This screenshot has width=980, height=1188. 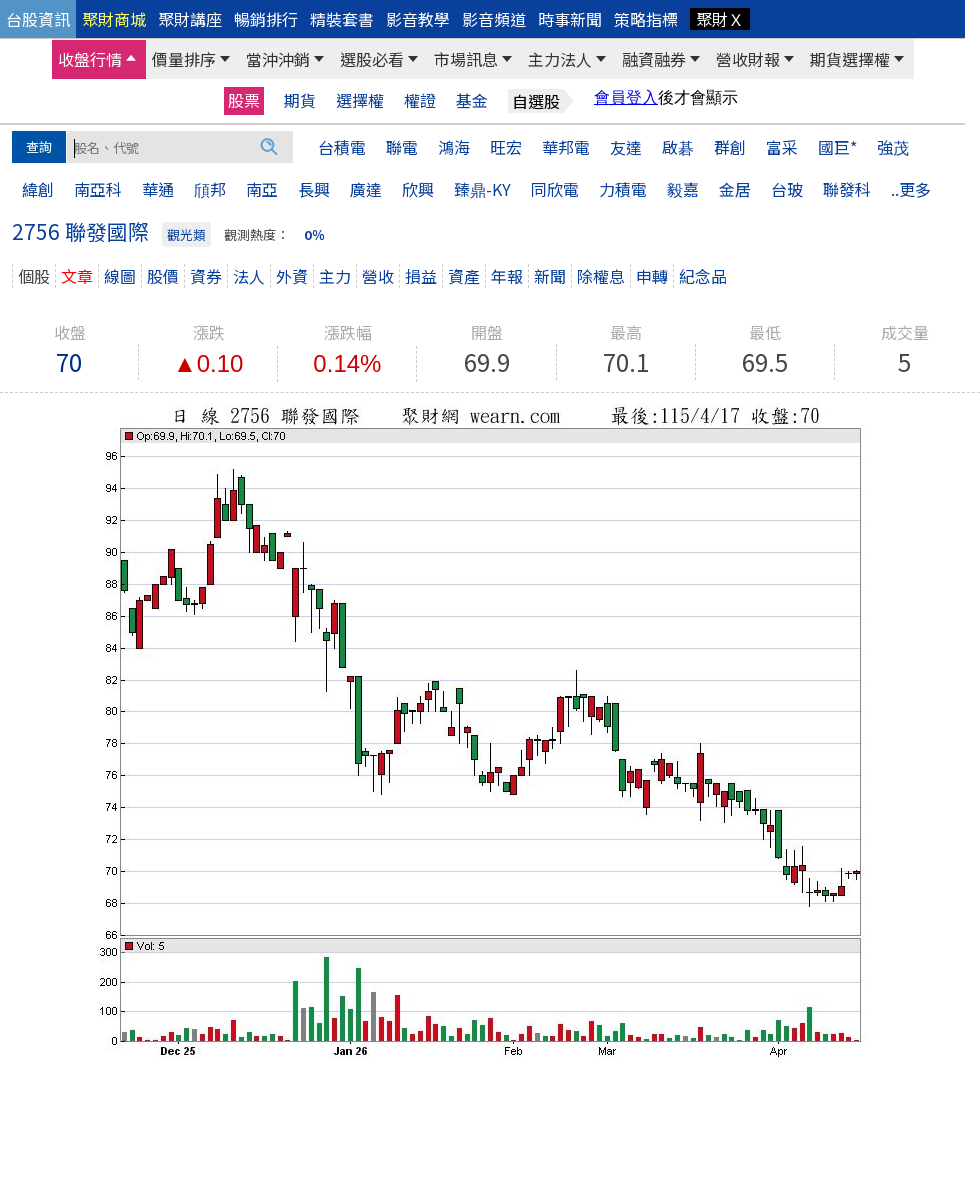 I want to click on 台股資訊, so click(x=38, y=19).